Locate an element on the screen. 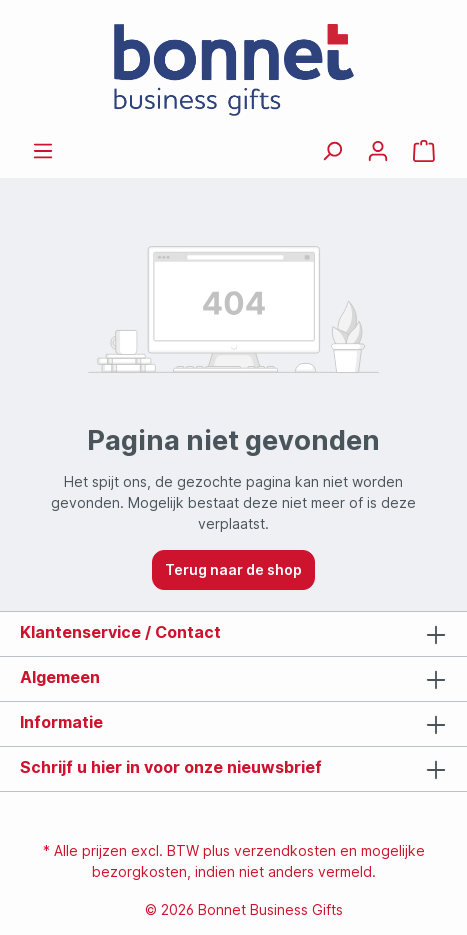 This screenshot has width=467, height=935. verzendkosten is located at coordinates (285, 850).